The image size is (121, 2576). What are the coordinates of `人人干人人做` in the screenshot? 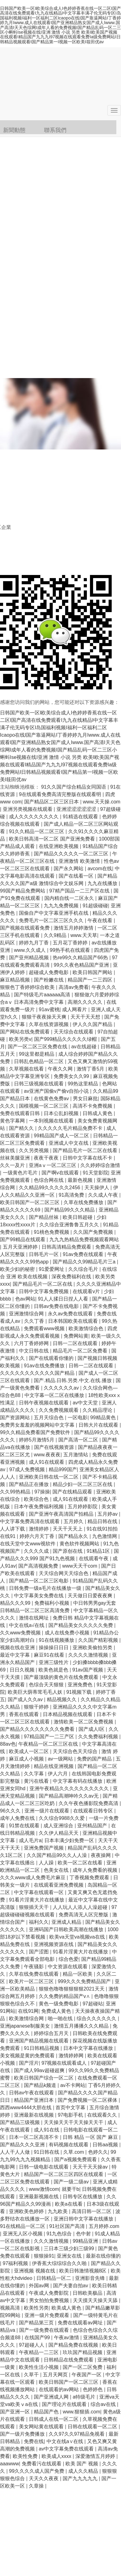 It's located at (15, 2152).